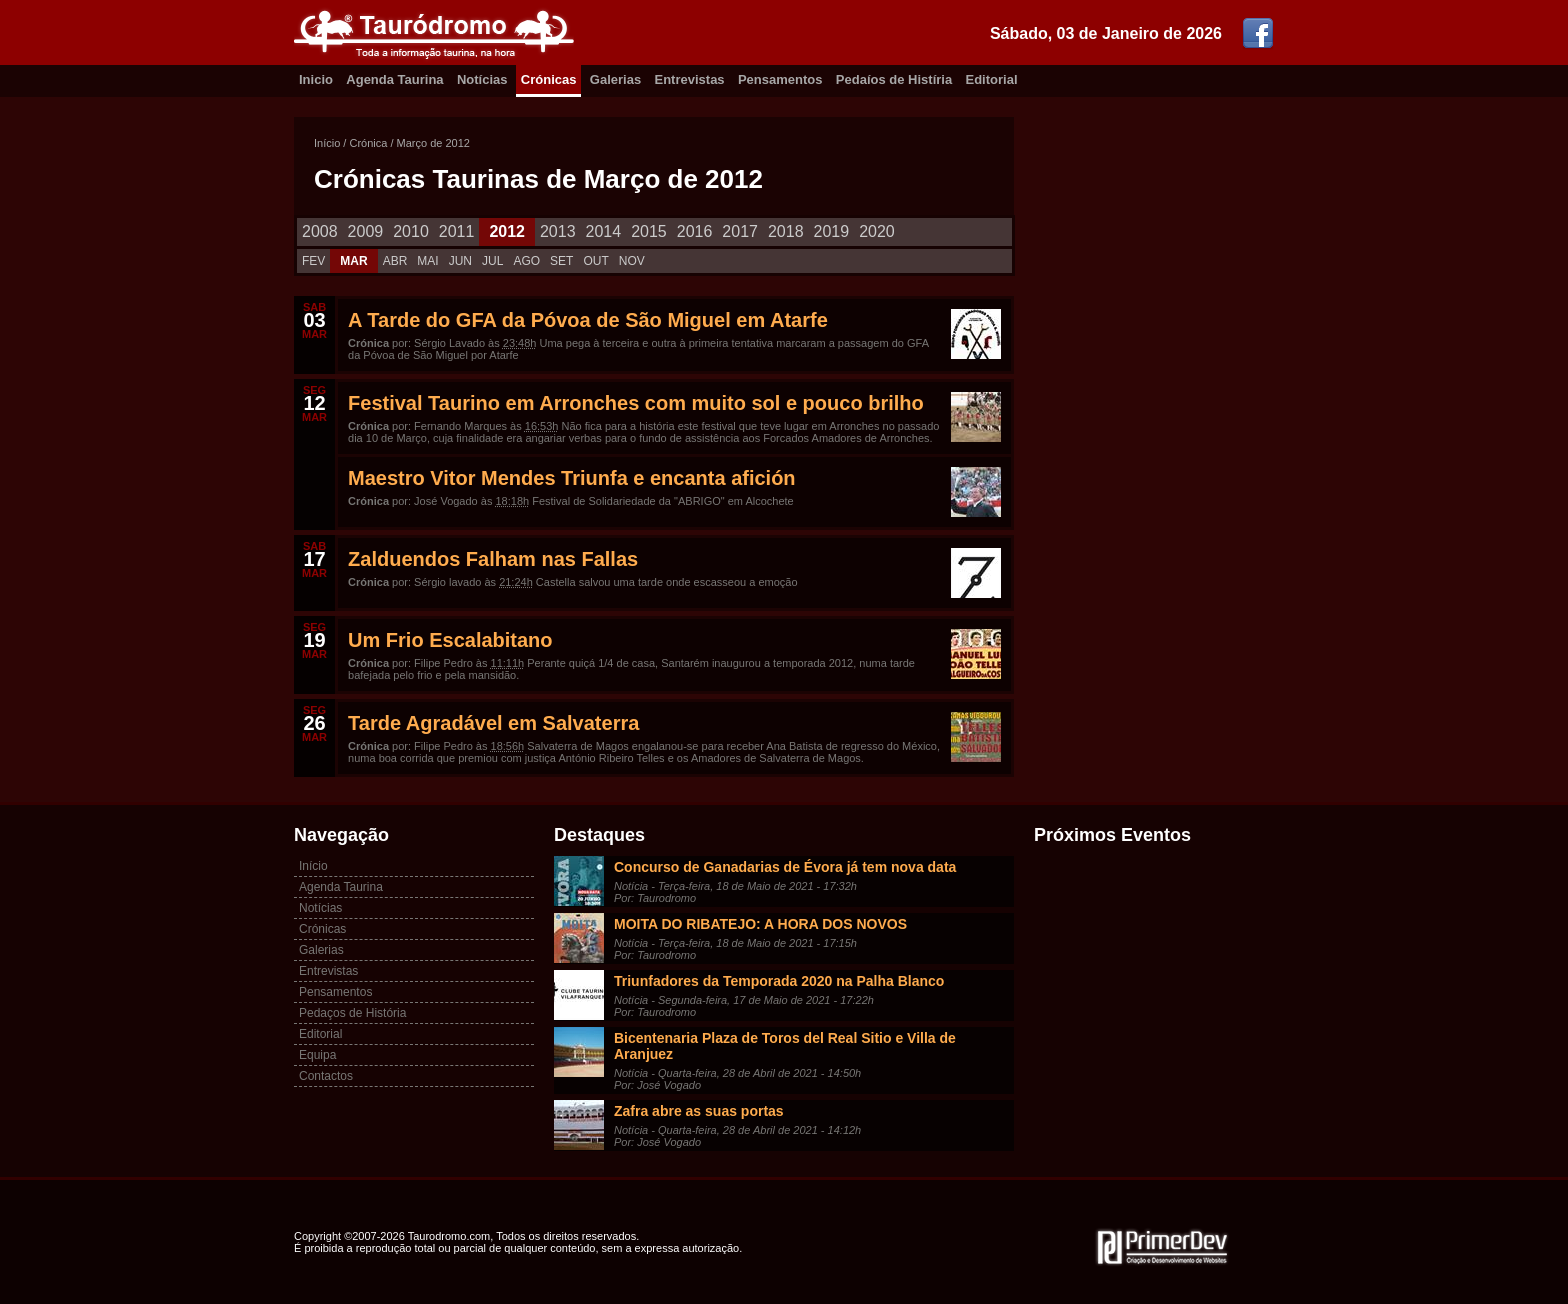 The width and height of the screenshot is (1568, 1304). I want to click on Inicio, so click(316, 79).